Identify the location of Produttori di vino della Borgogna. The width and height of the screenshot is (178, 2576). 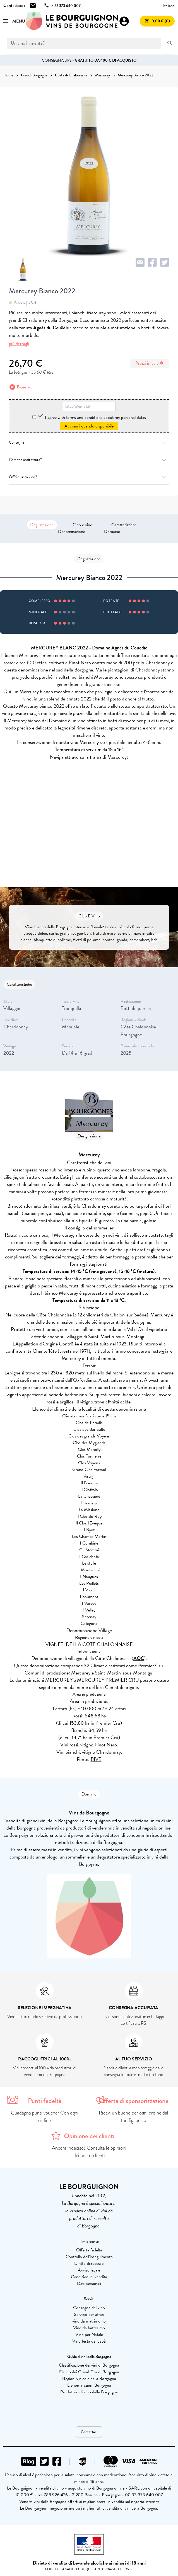
(89, 2392).